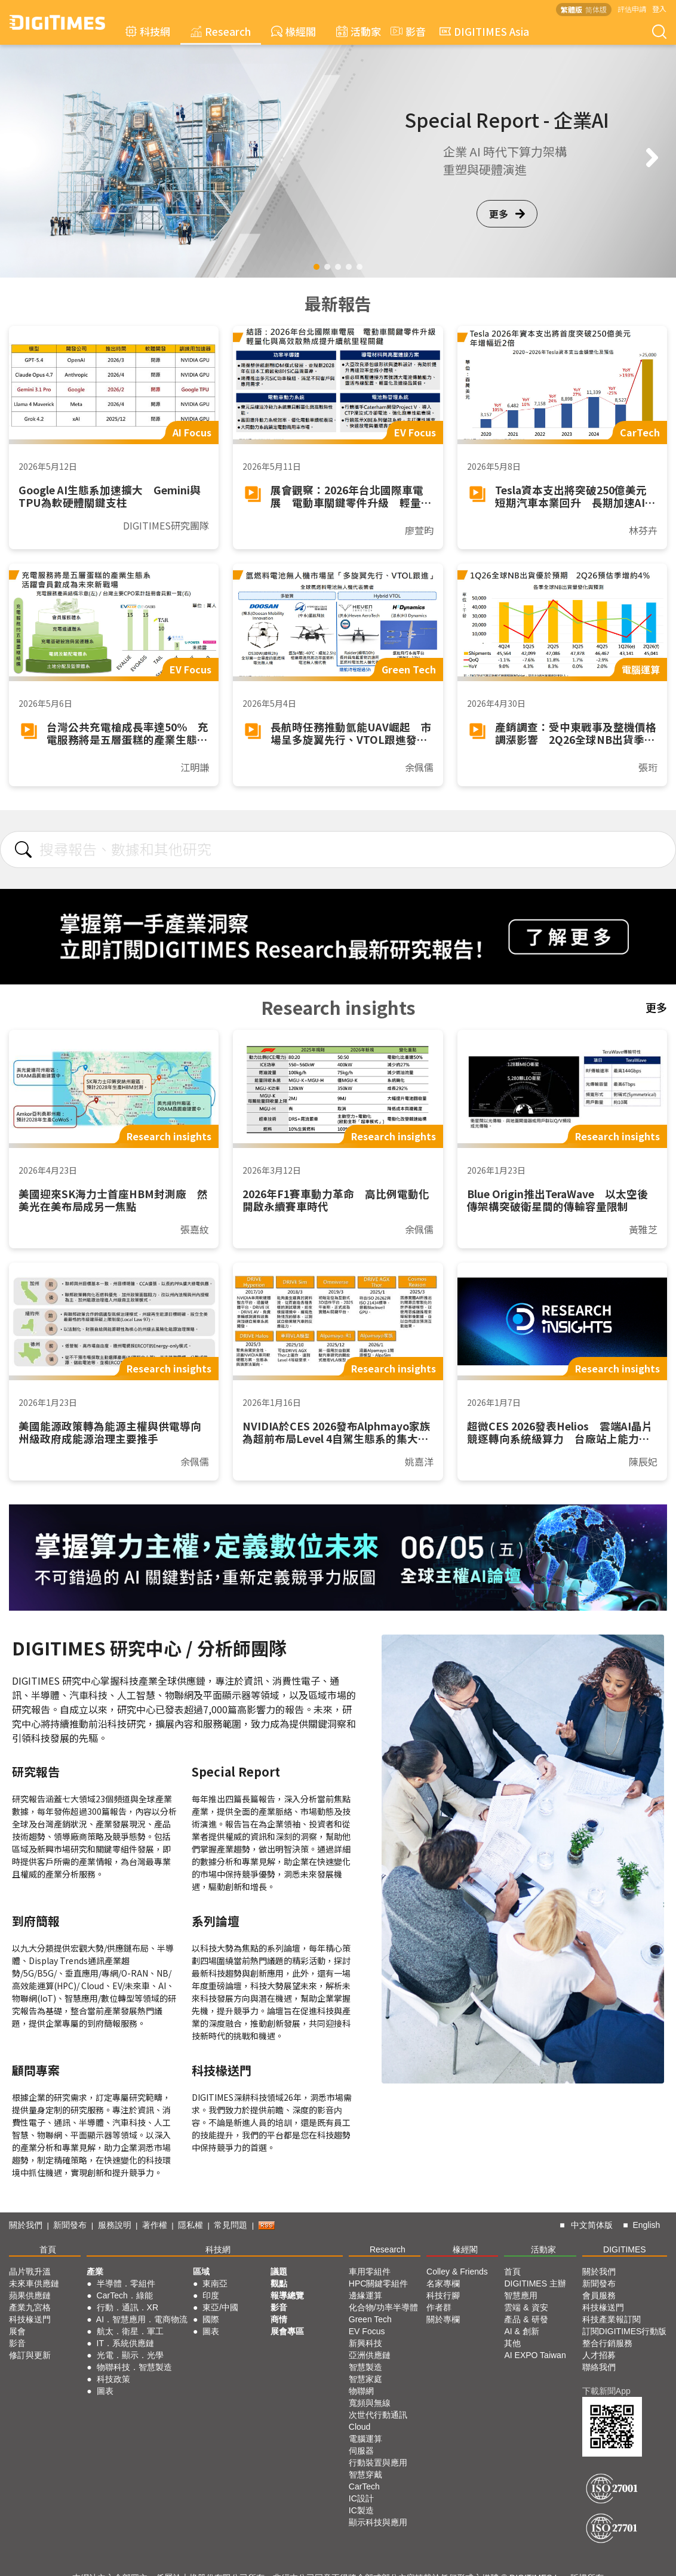  I want to click on 智慧穿戴, so click(365, 2474).